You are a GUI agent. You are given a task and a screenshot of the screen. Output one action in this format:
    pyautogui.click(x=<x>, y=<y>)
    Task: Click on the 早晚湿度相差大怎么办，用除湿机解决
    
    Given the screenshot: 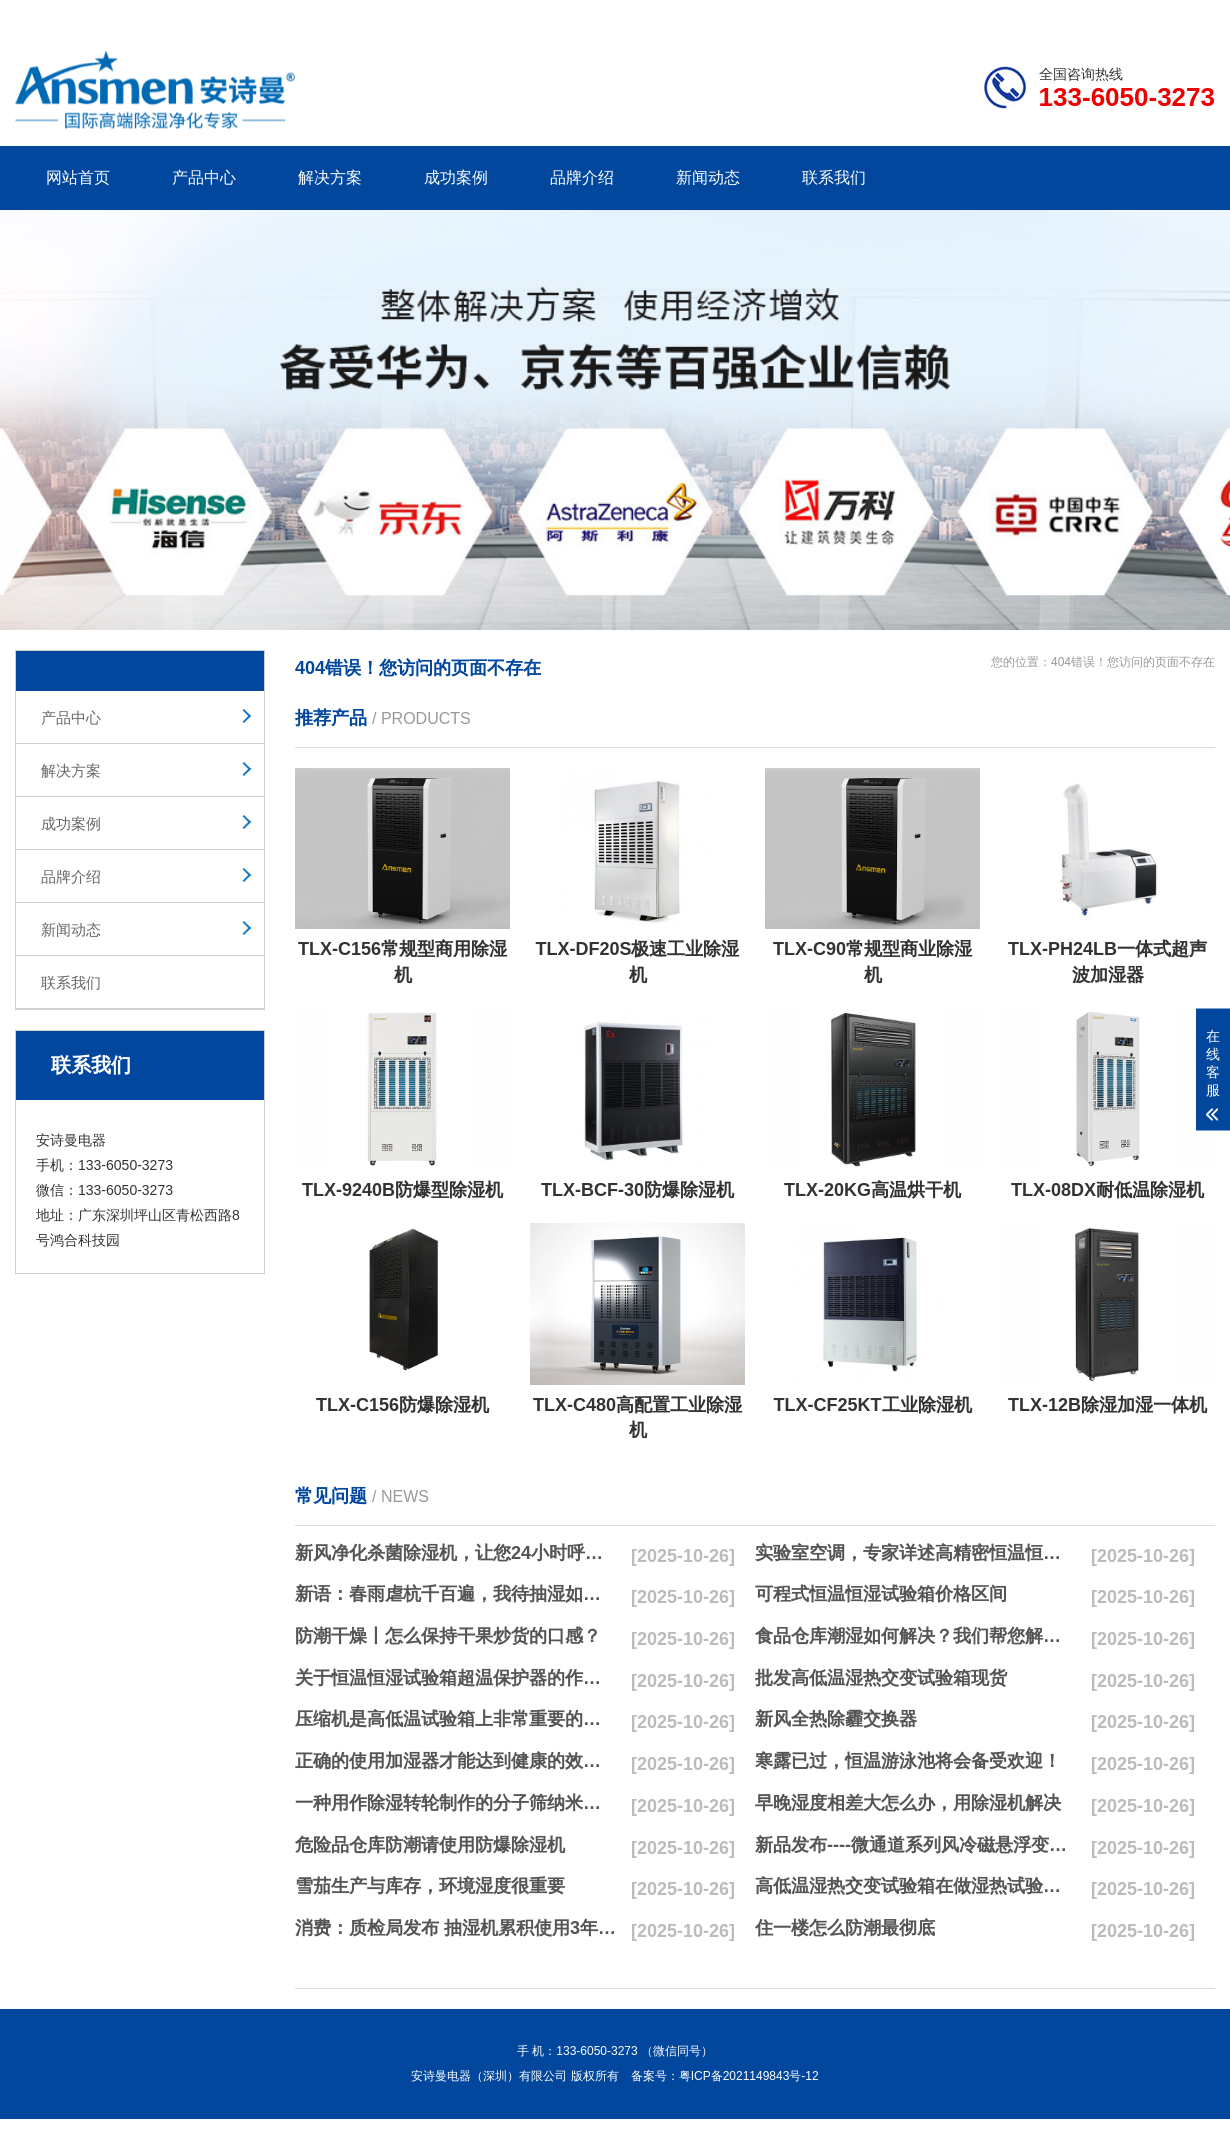 What is the action you would take?
    pyautogui.click(x=908, y=1803)
    